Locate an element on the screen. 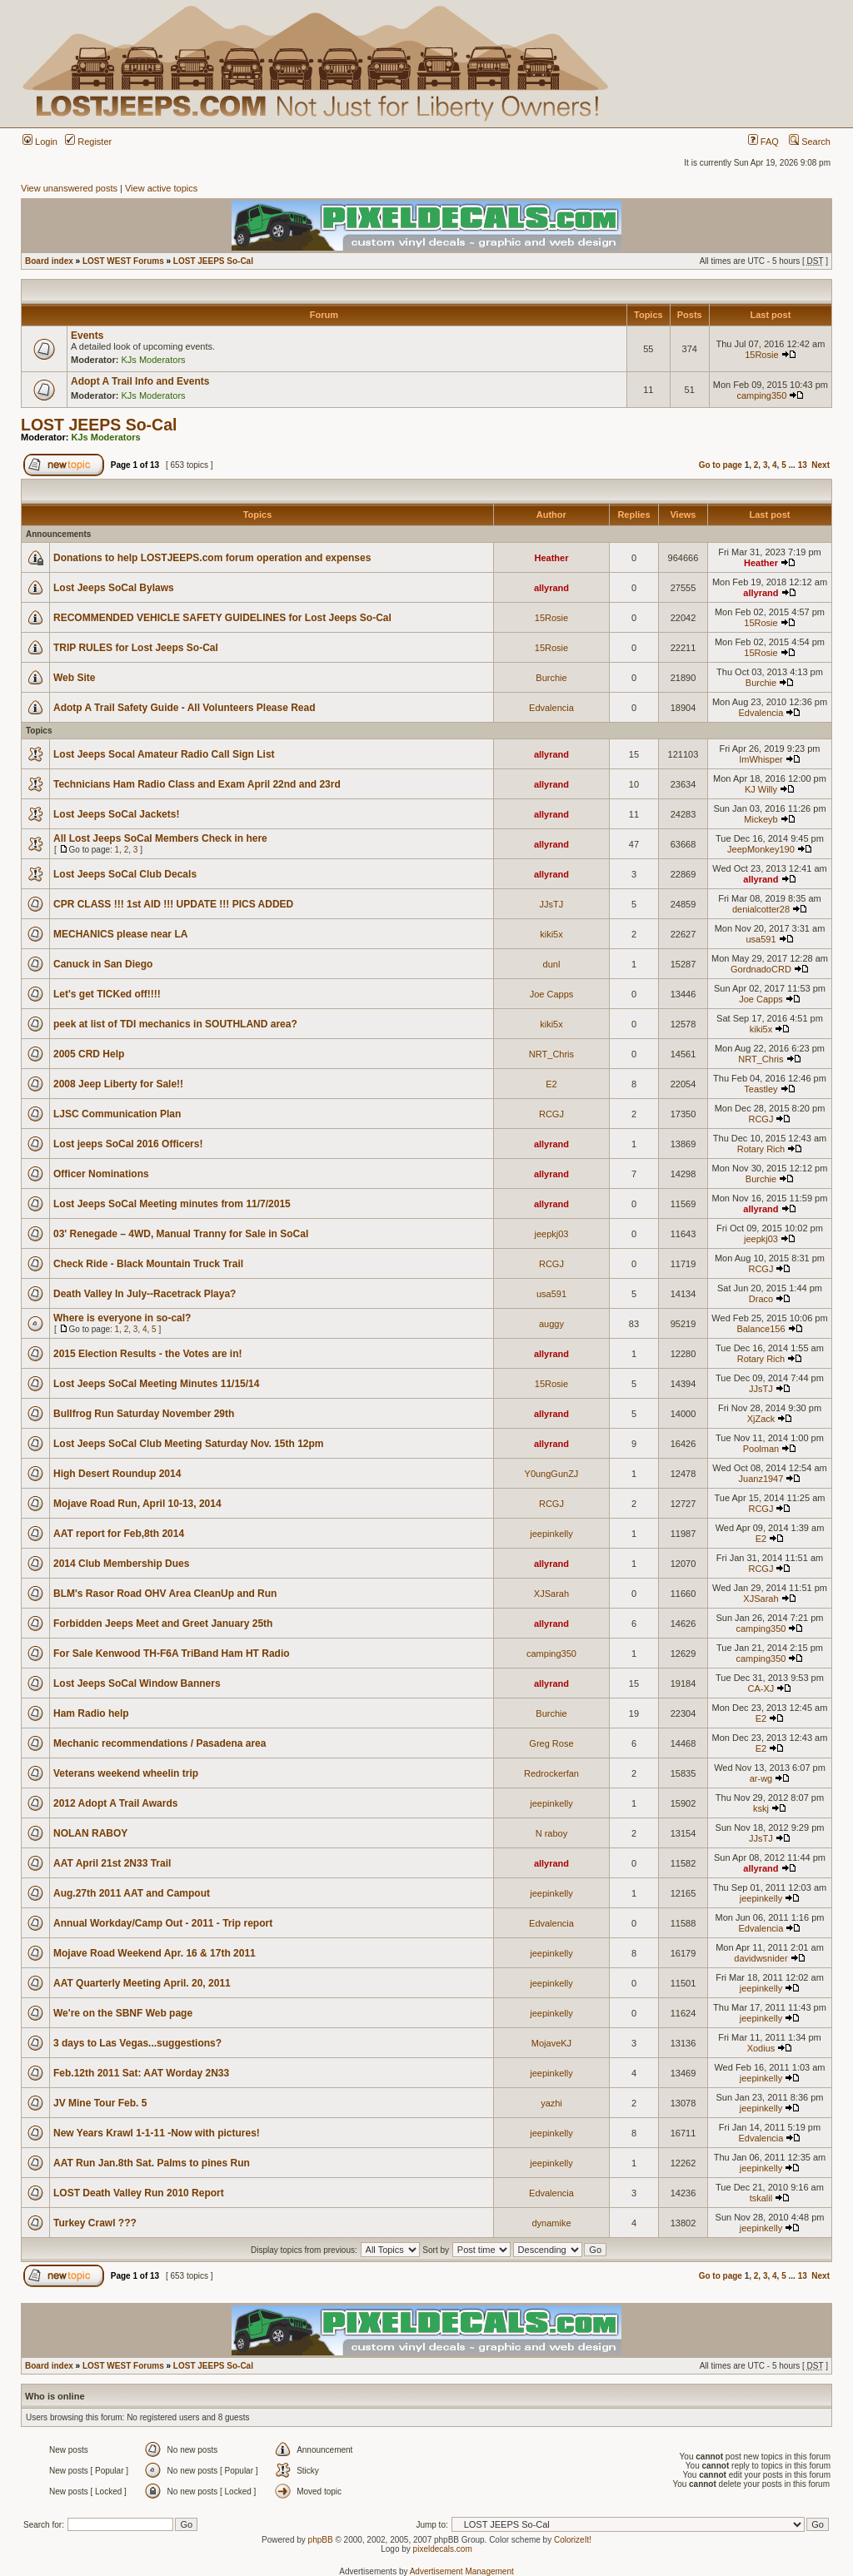 The image size is (853, 2576). peek at list of TDI mechanics in SOUTHLAND area? is located at coordinates (175, 1024).